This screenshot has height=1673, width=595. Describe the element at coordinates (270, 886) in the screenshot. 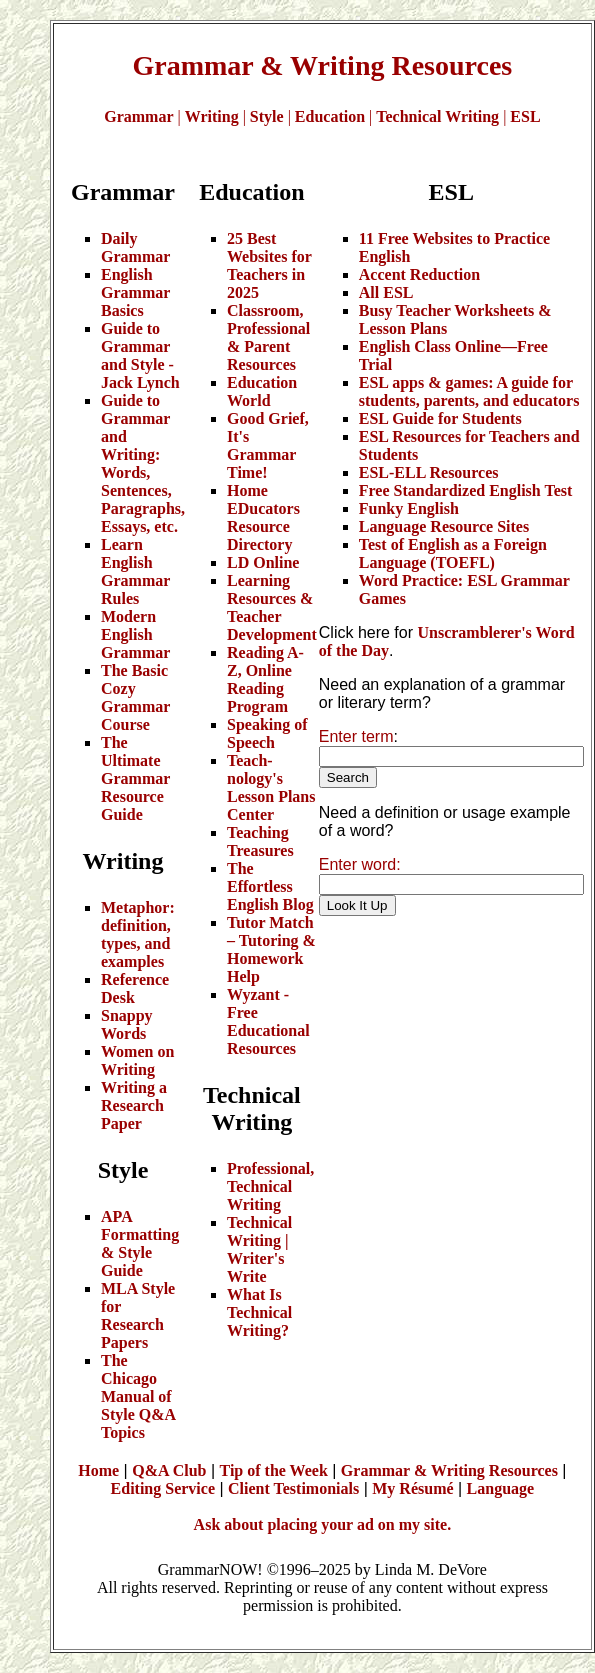

I see `The Effortless English Blog` at that location.